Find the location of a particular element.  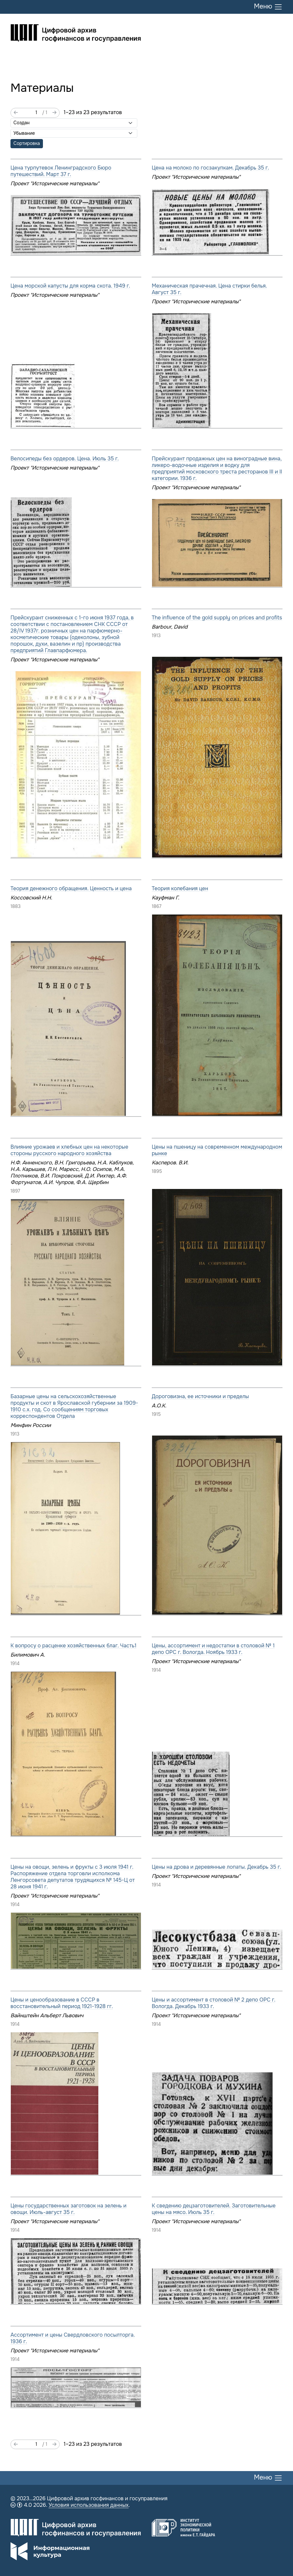

Цены и ассортимент в столовой № 2 депо ОРС г. Вологда. Декабрь 1933 г. is located at coordinates (213, 2003).